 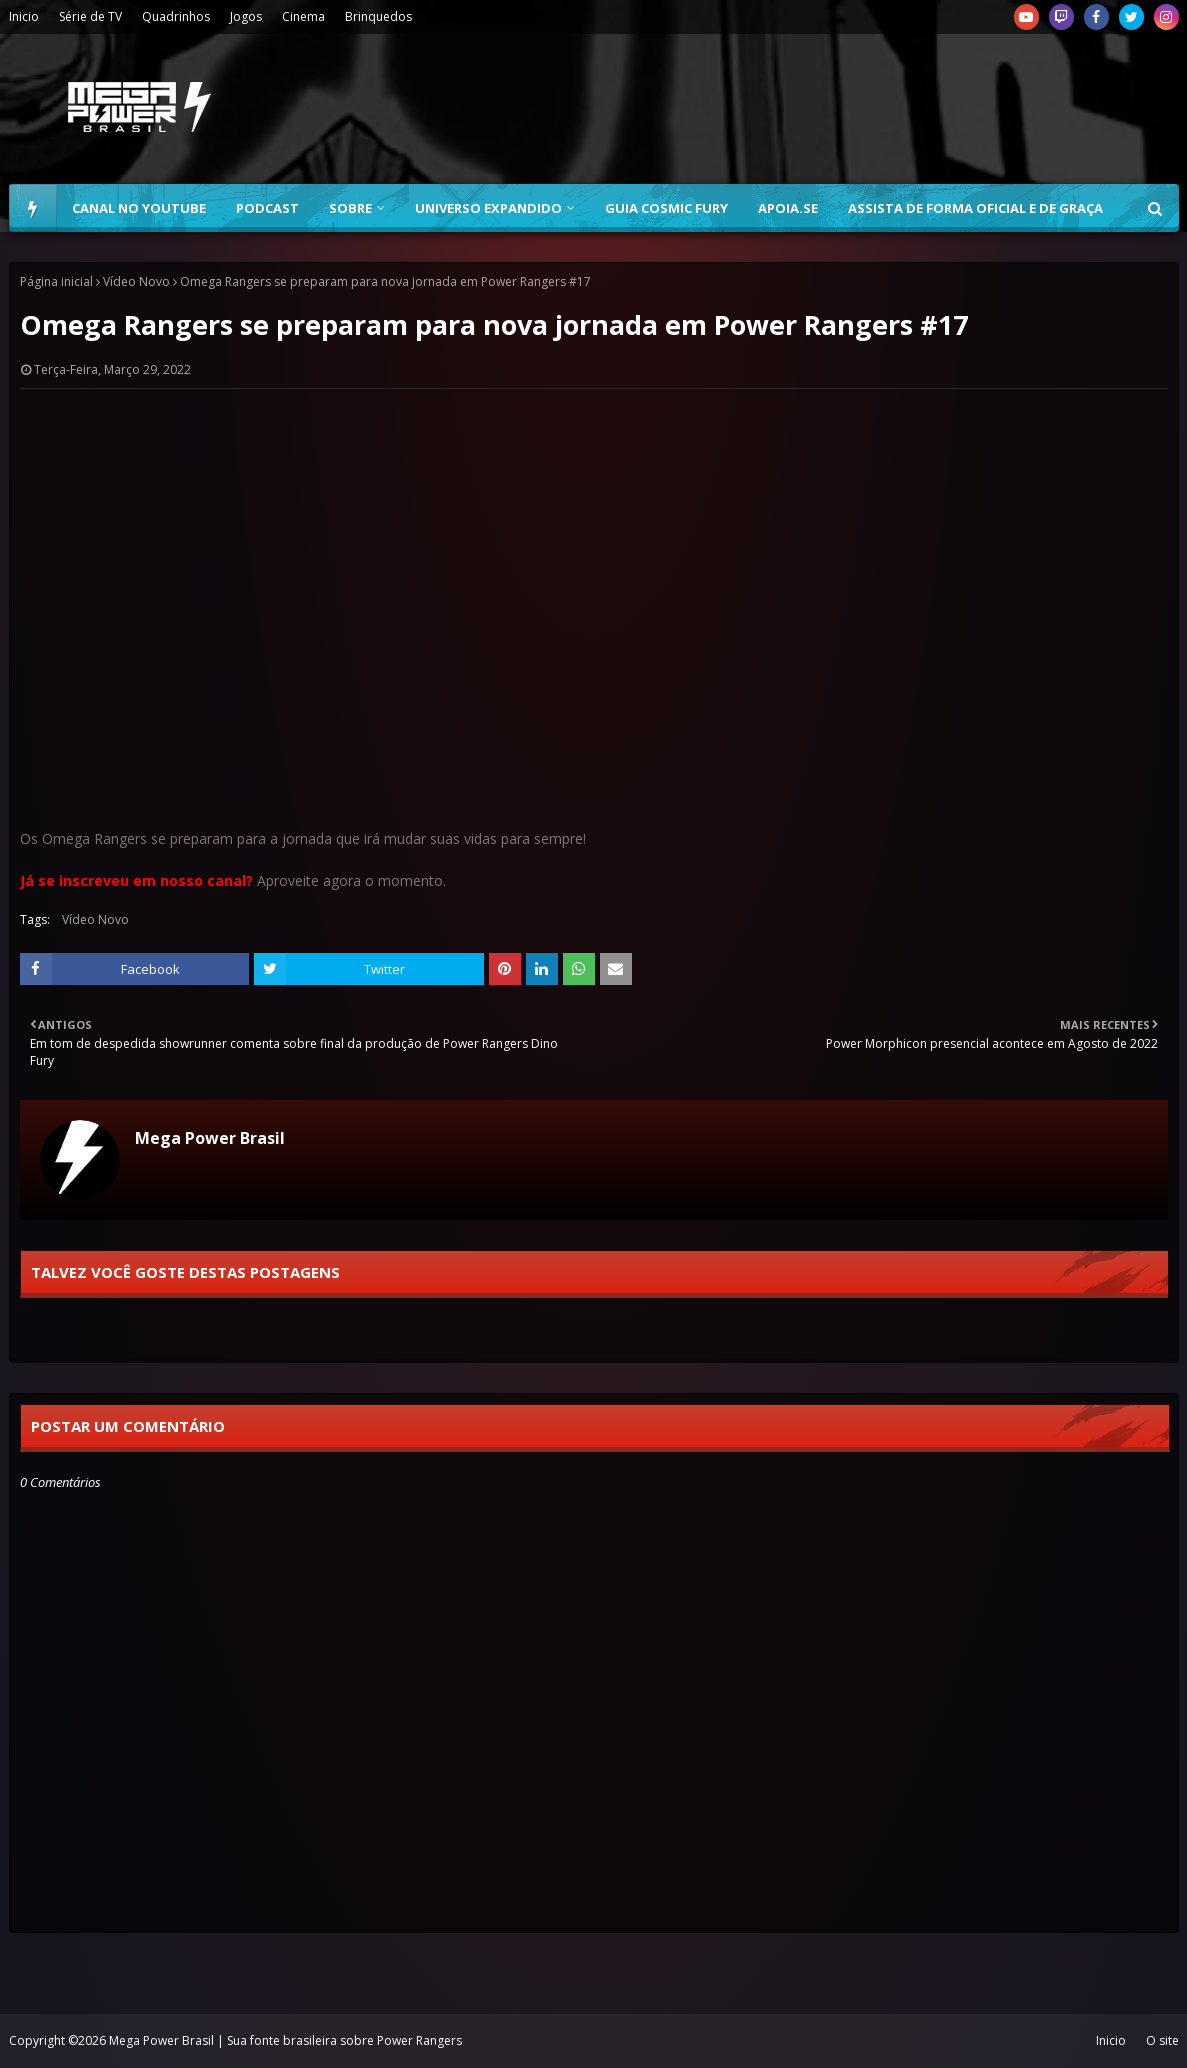 What do you see at coordinates (1162, 2040) in the screenshot?
I see `O site` at bounding box center [1162, 2040].